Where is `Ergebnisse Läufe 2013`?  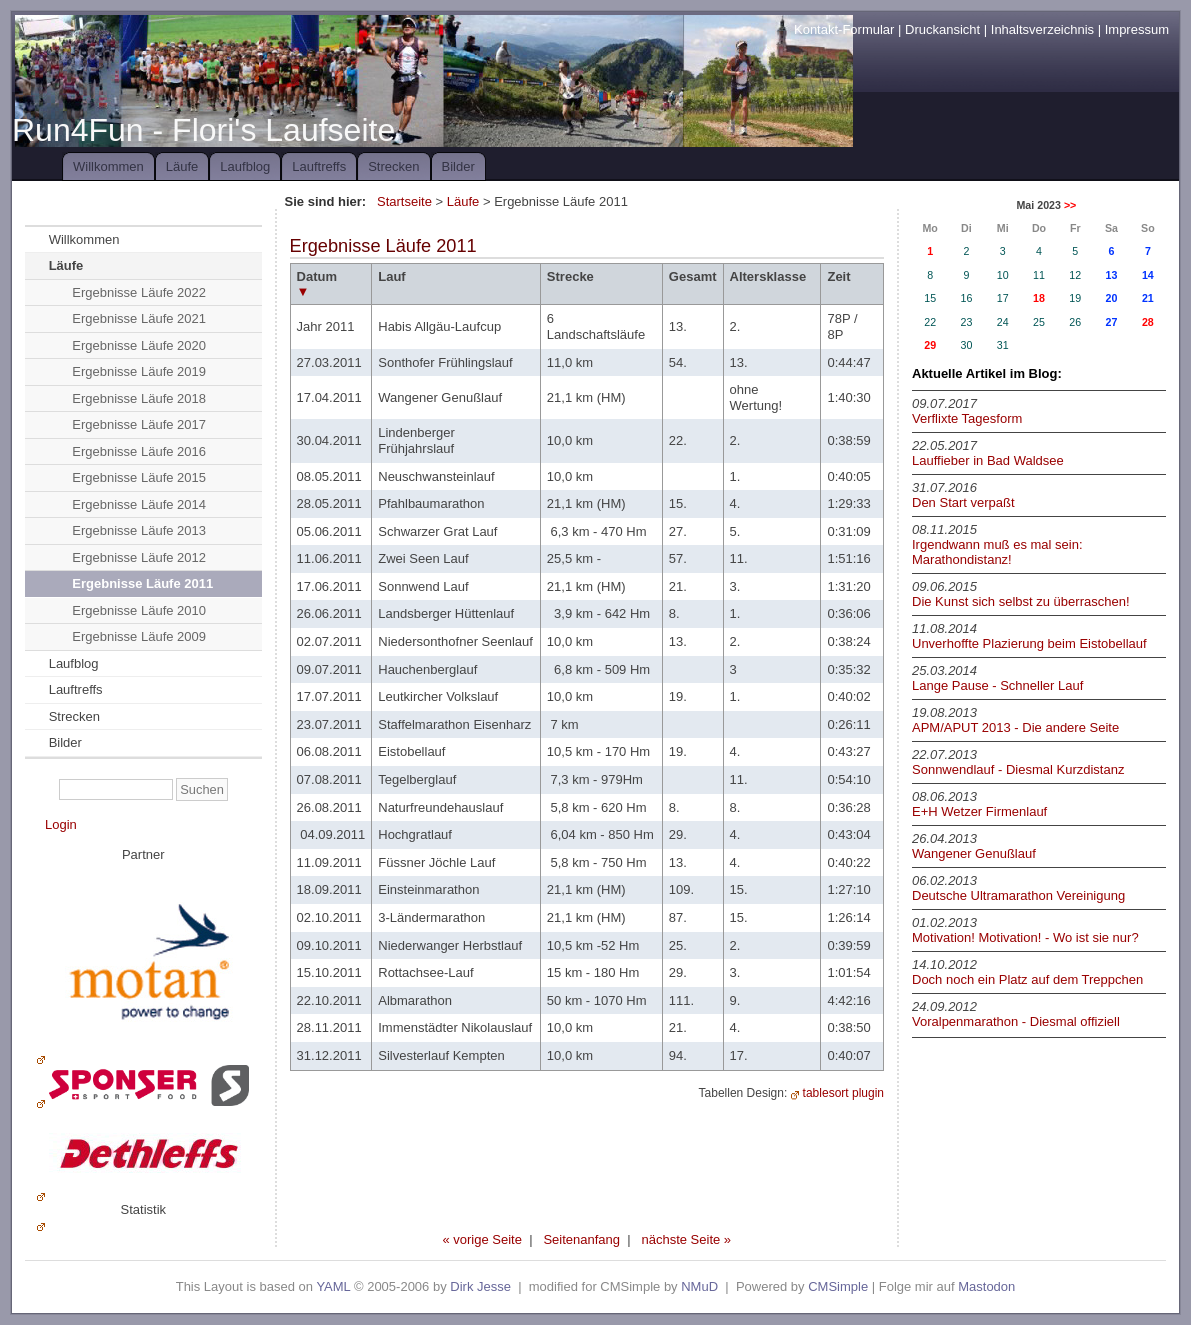
Ergebnisse Läufe 2013 is located at coordinates (139, 530).